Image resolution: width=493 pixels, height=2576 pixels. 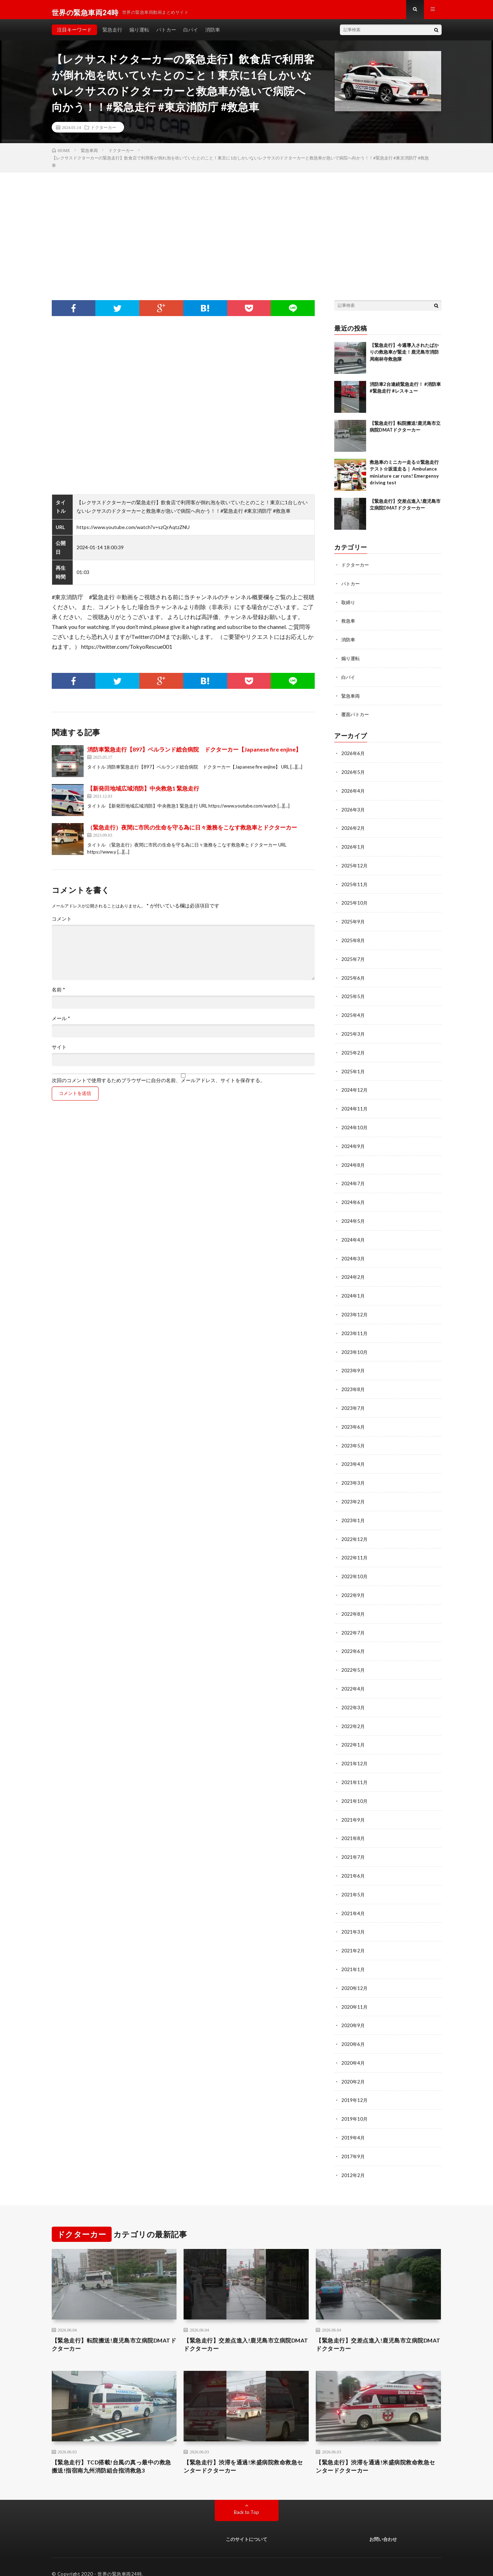 I want to click on 2022年11月, so click(x=354, y=1549).